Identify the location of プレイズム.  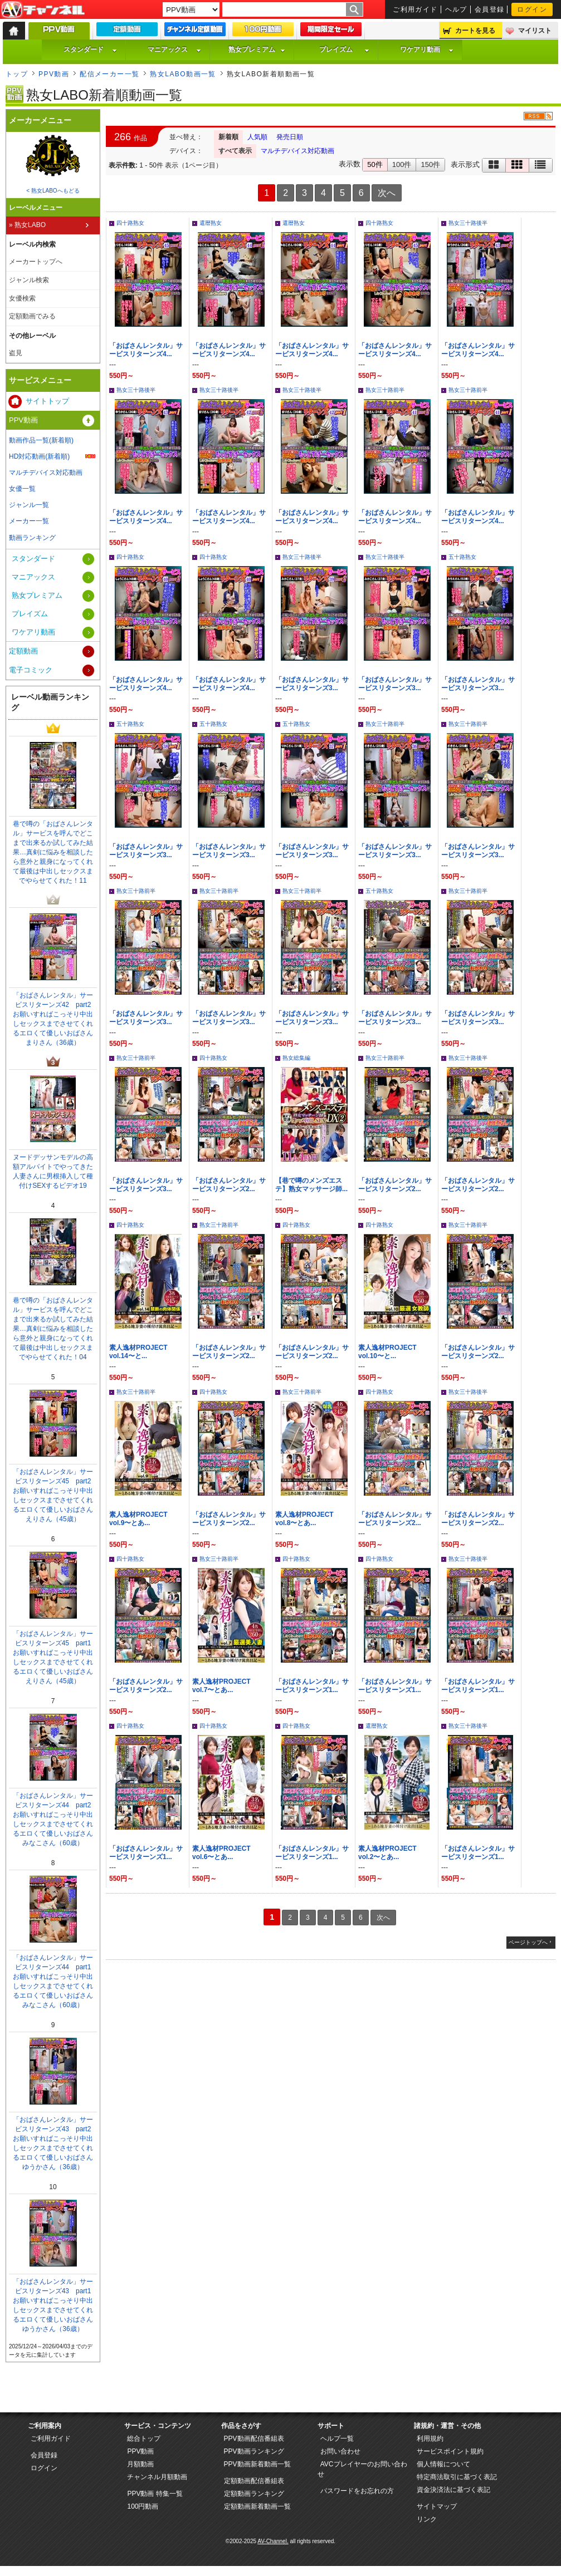
(344, 49).